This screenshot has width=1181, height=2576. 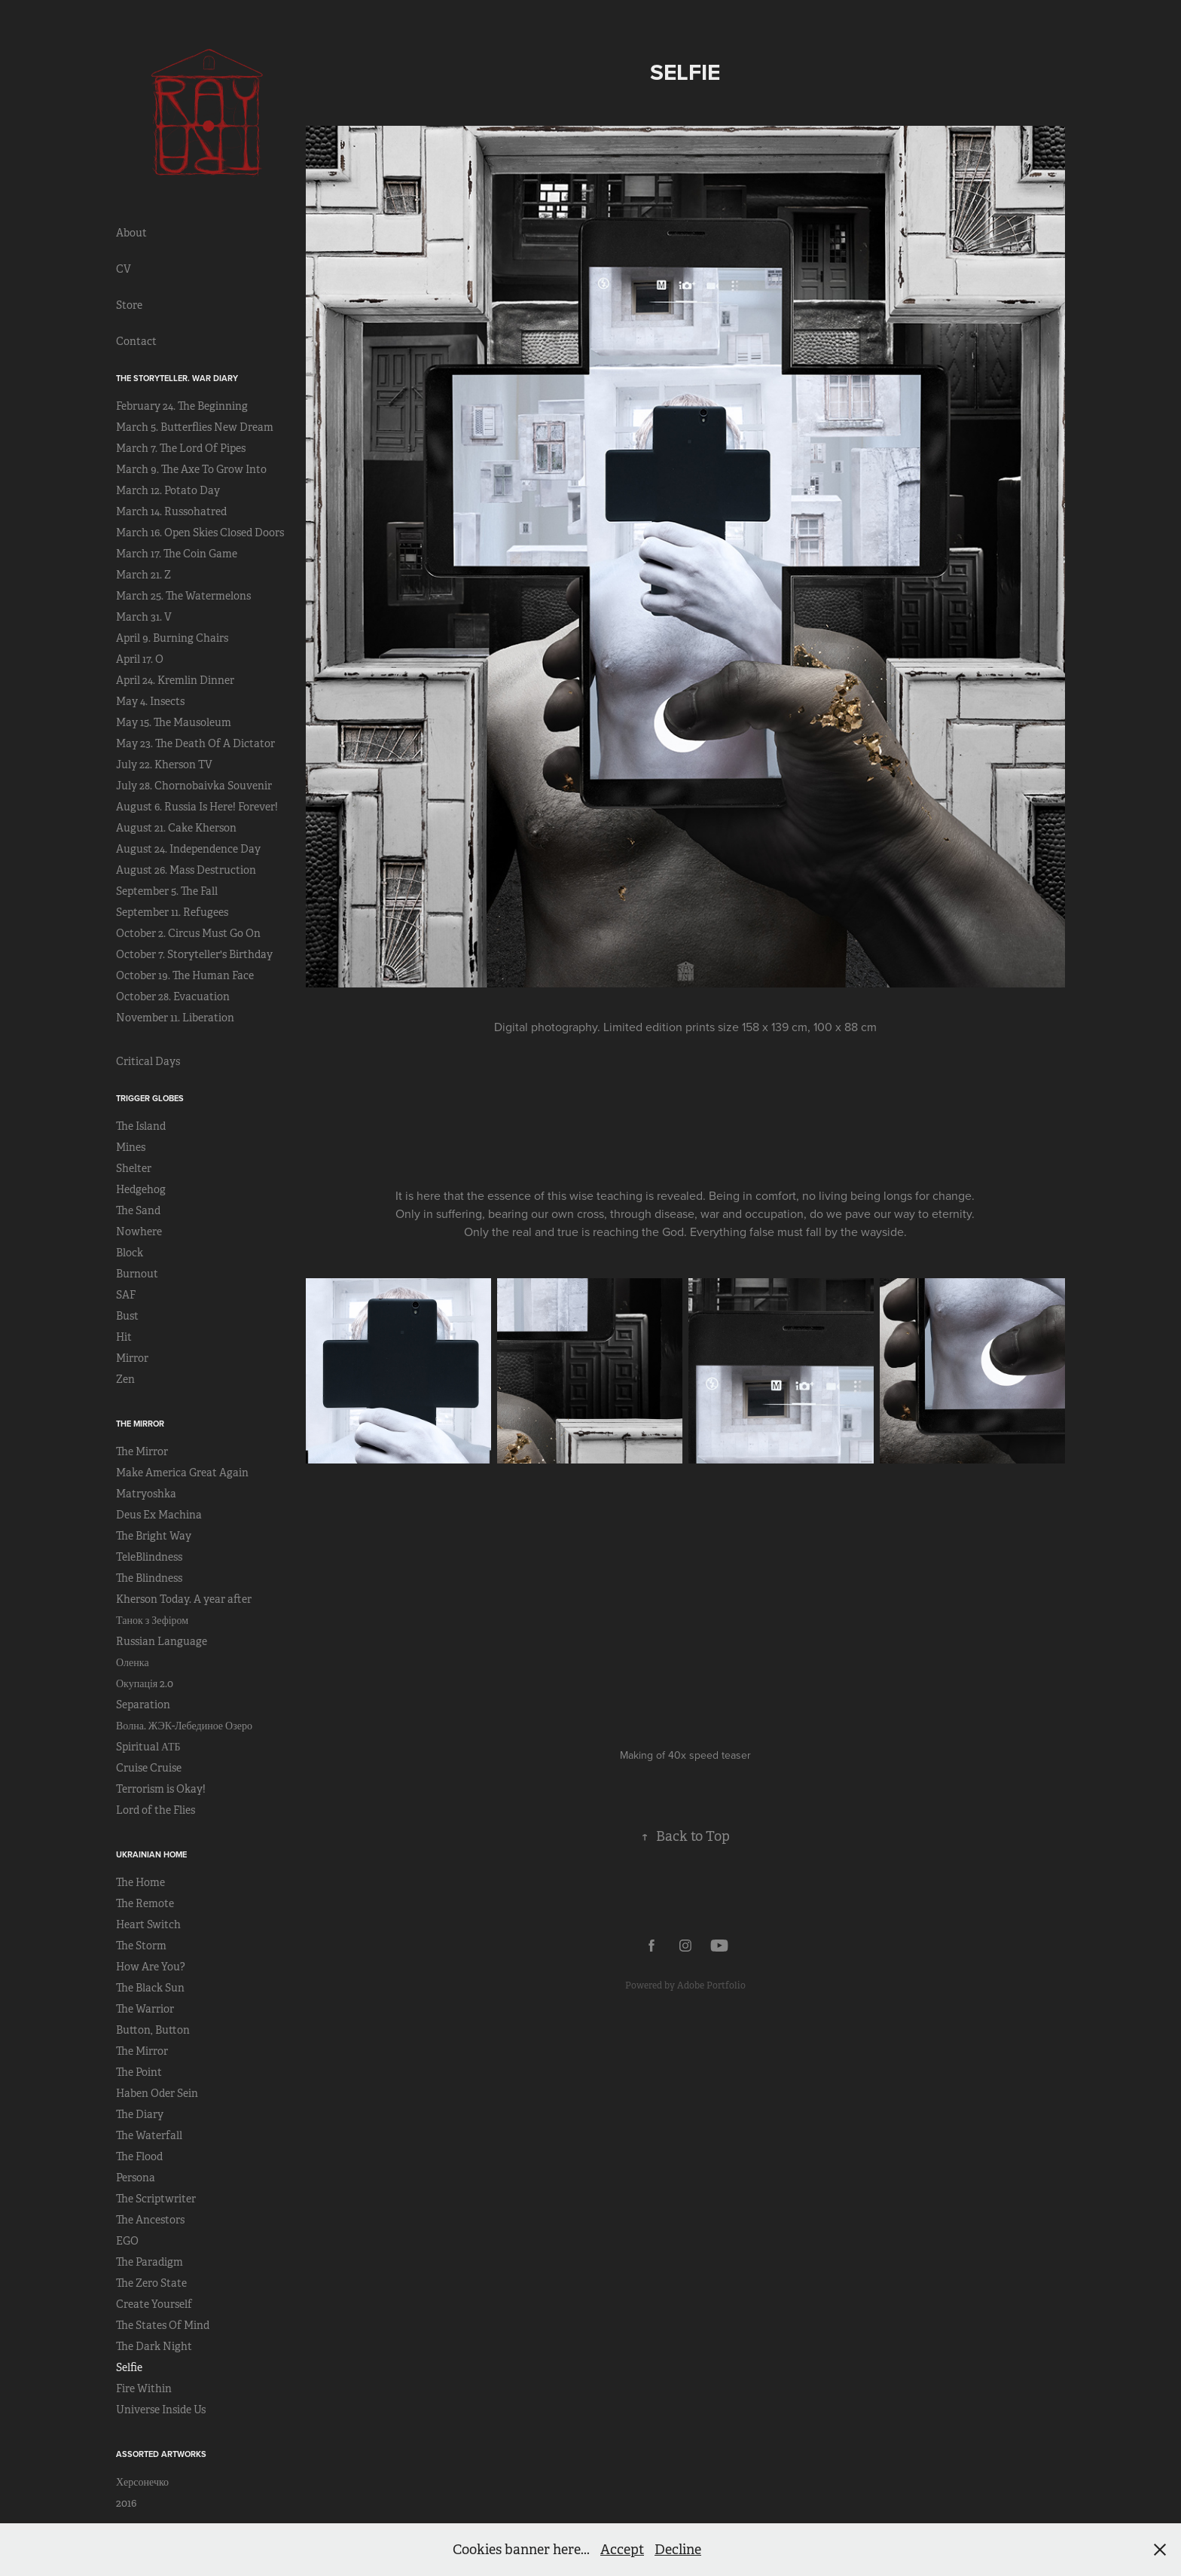 What do you see at coordinates (168, 490) in the screenshot?
I see `March 12. Potato Day` at bounding box center [168, 490].